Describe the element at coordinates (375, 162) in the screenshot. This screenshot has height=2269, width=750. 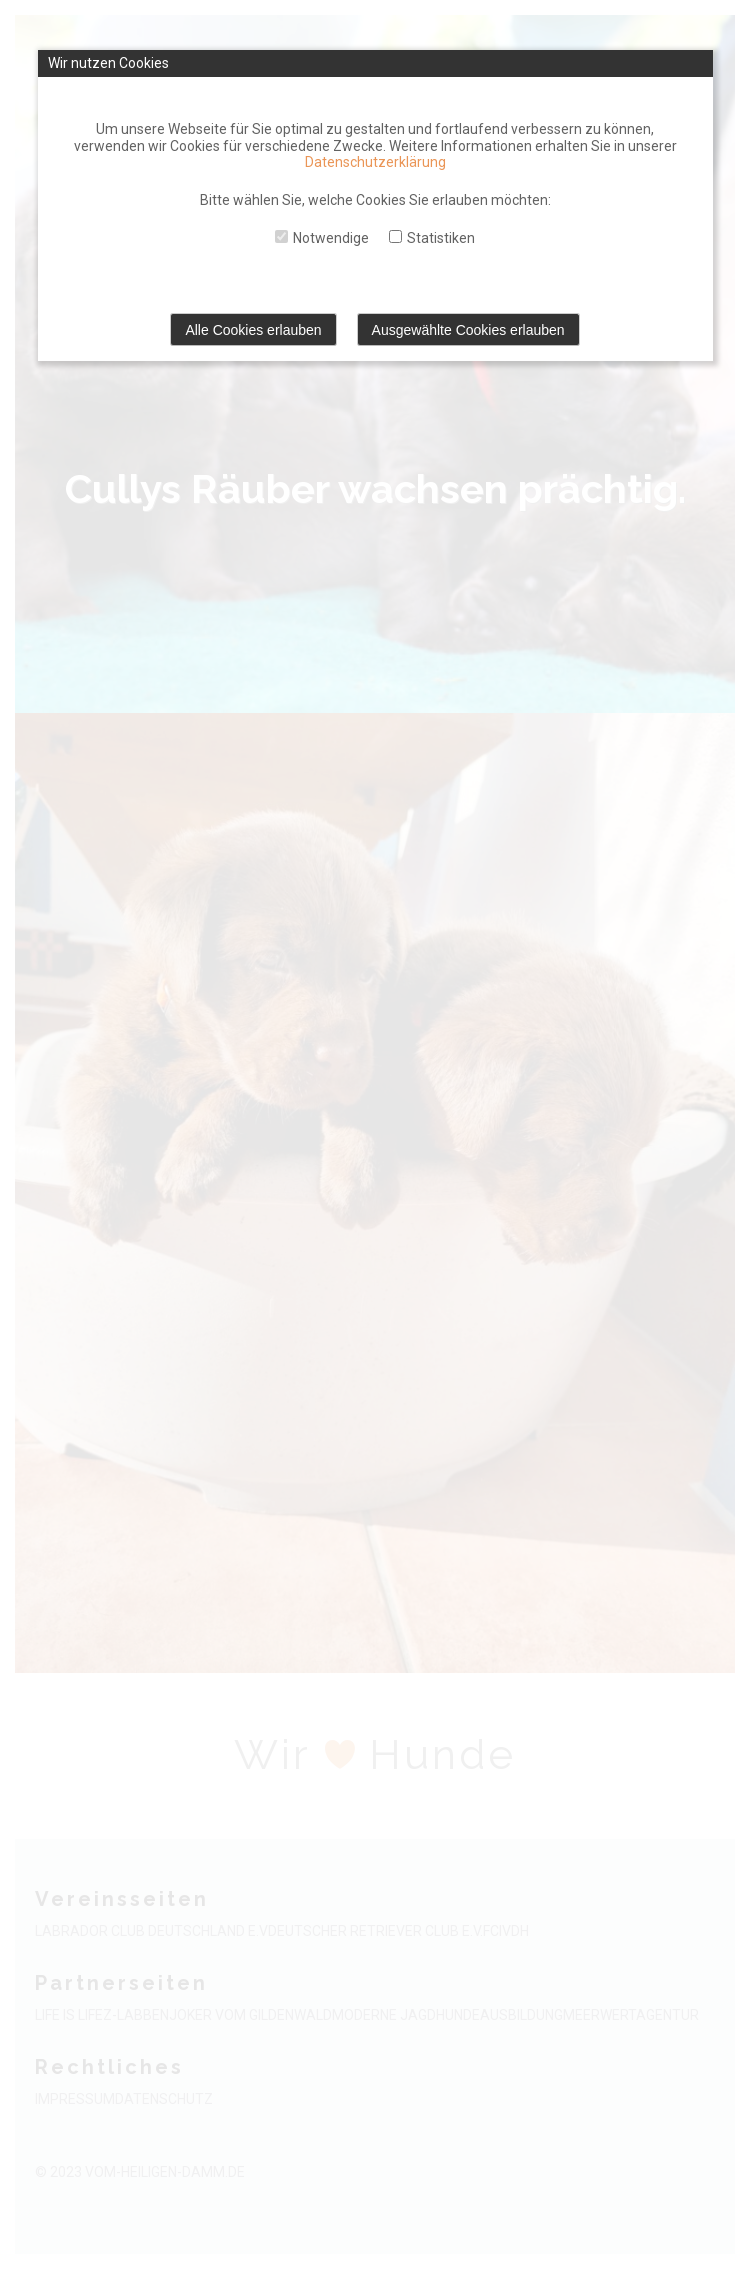
I see `Datenschutzerklärung` at that location.